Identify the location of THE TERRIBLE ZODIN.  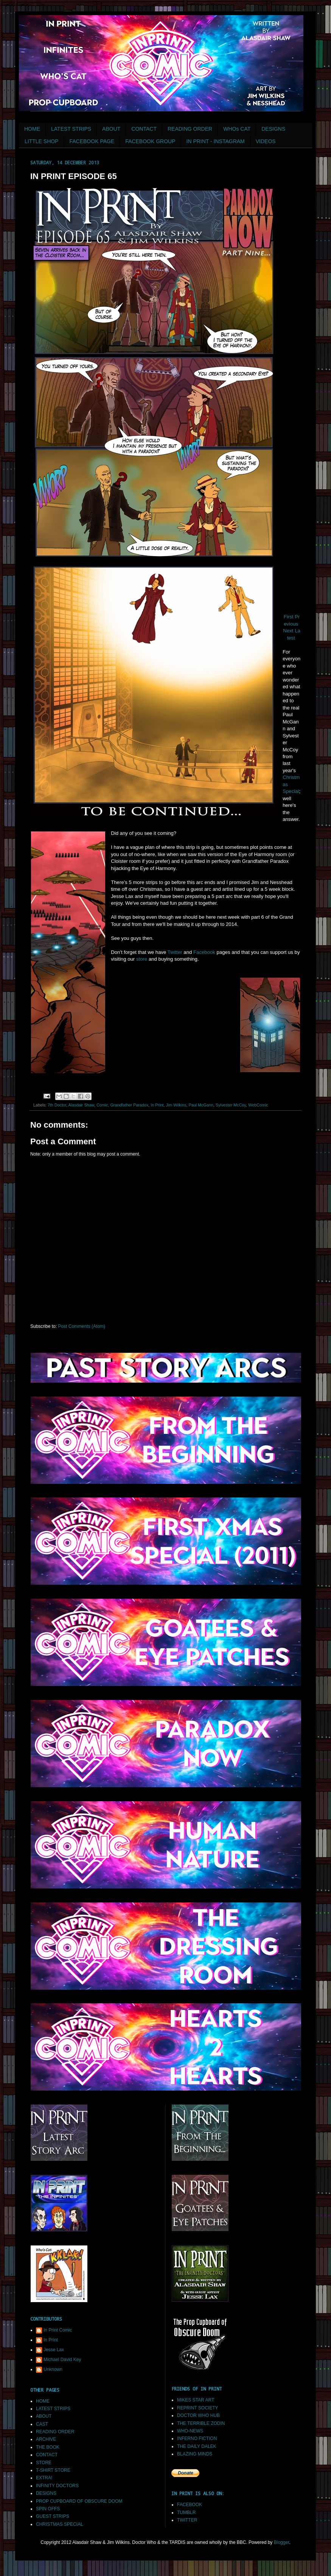
(201, 2423).